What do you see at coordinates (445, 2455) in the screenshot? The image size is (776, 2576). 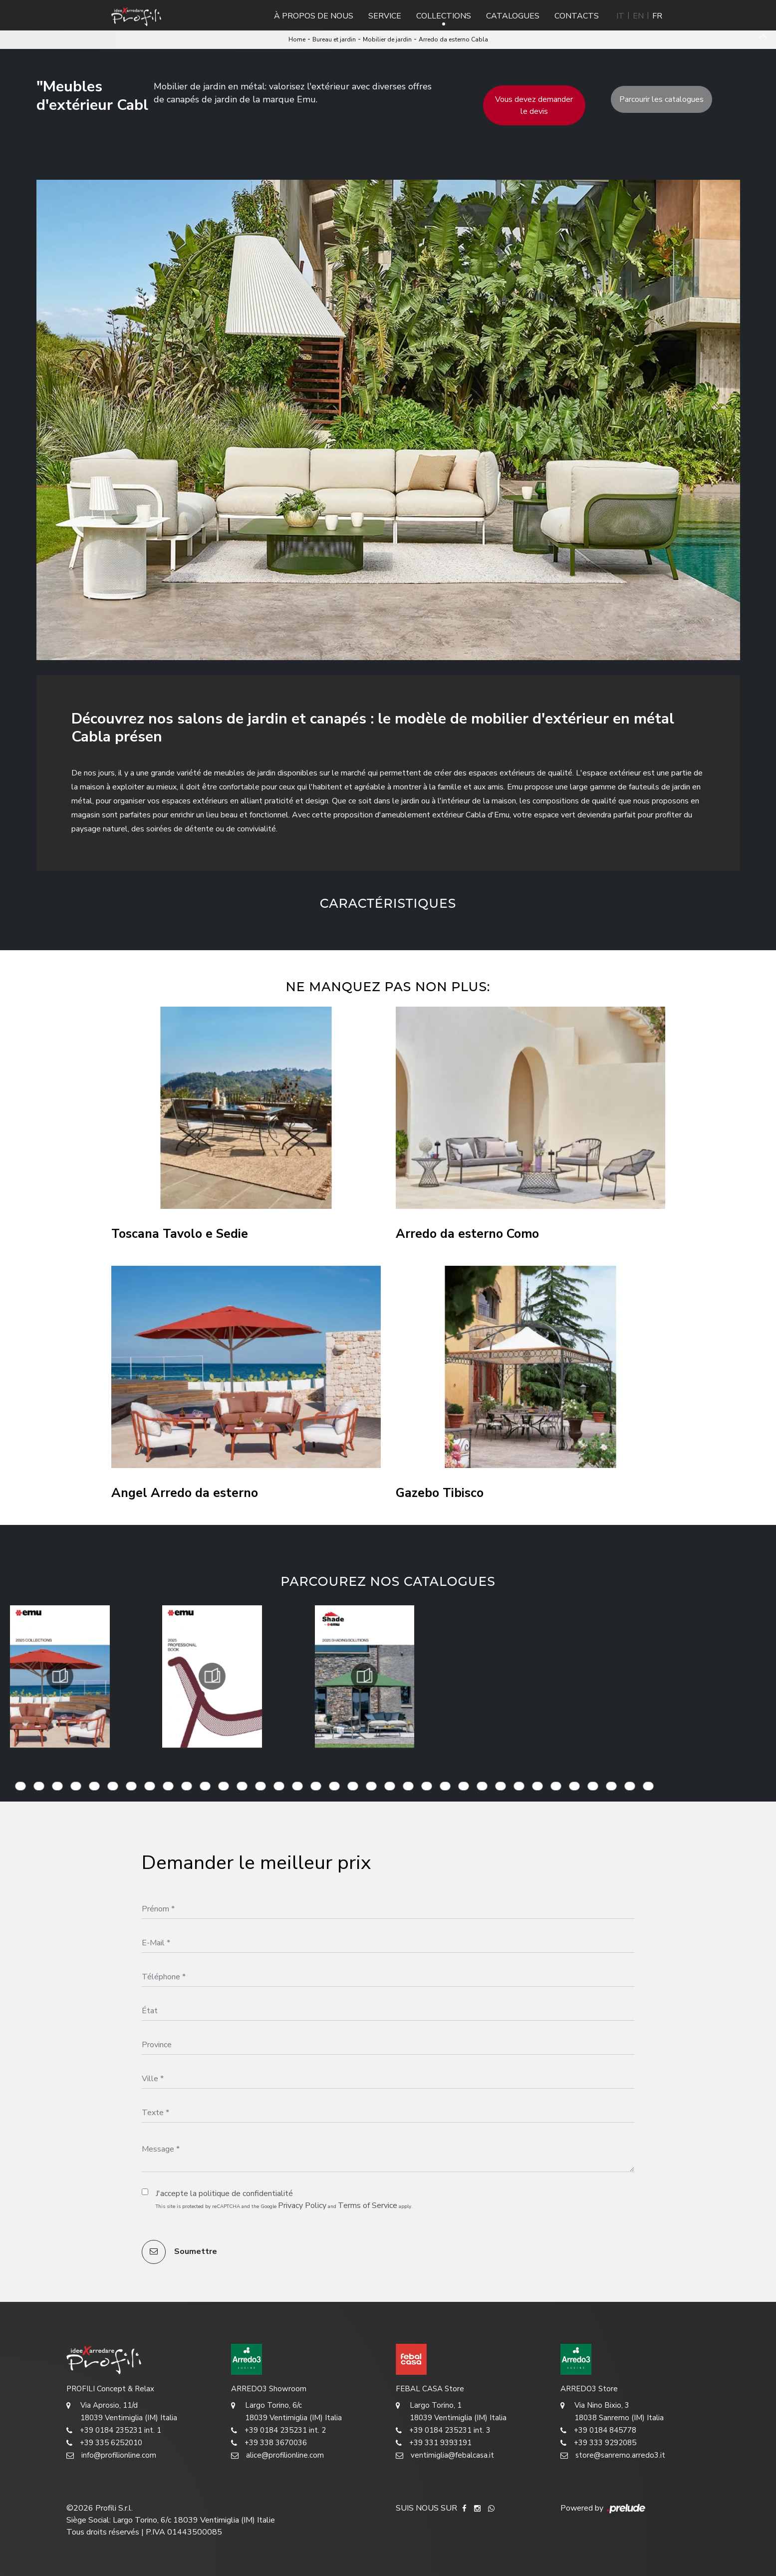 I see `ventimiglia@febalcasa.it` at bounding box center [445, 2455].